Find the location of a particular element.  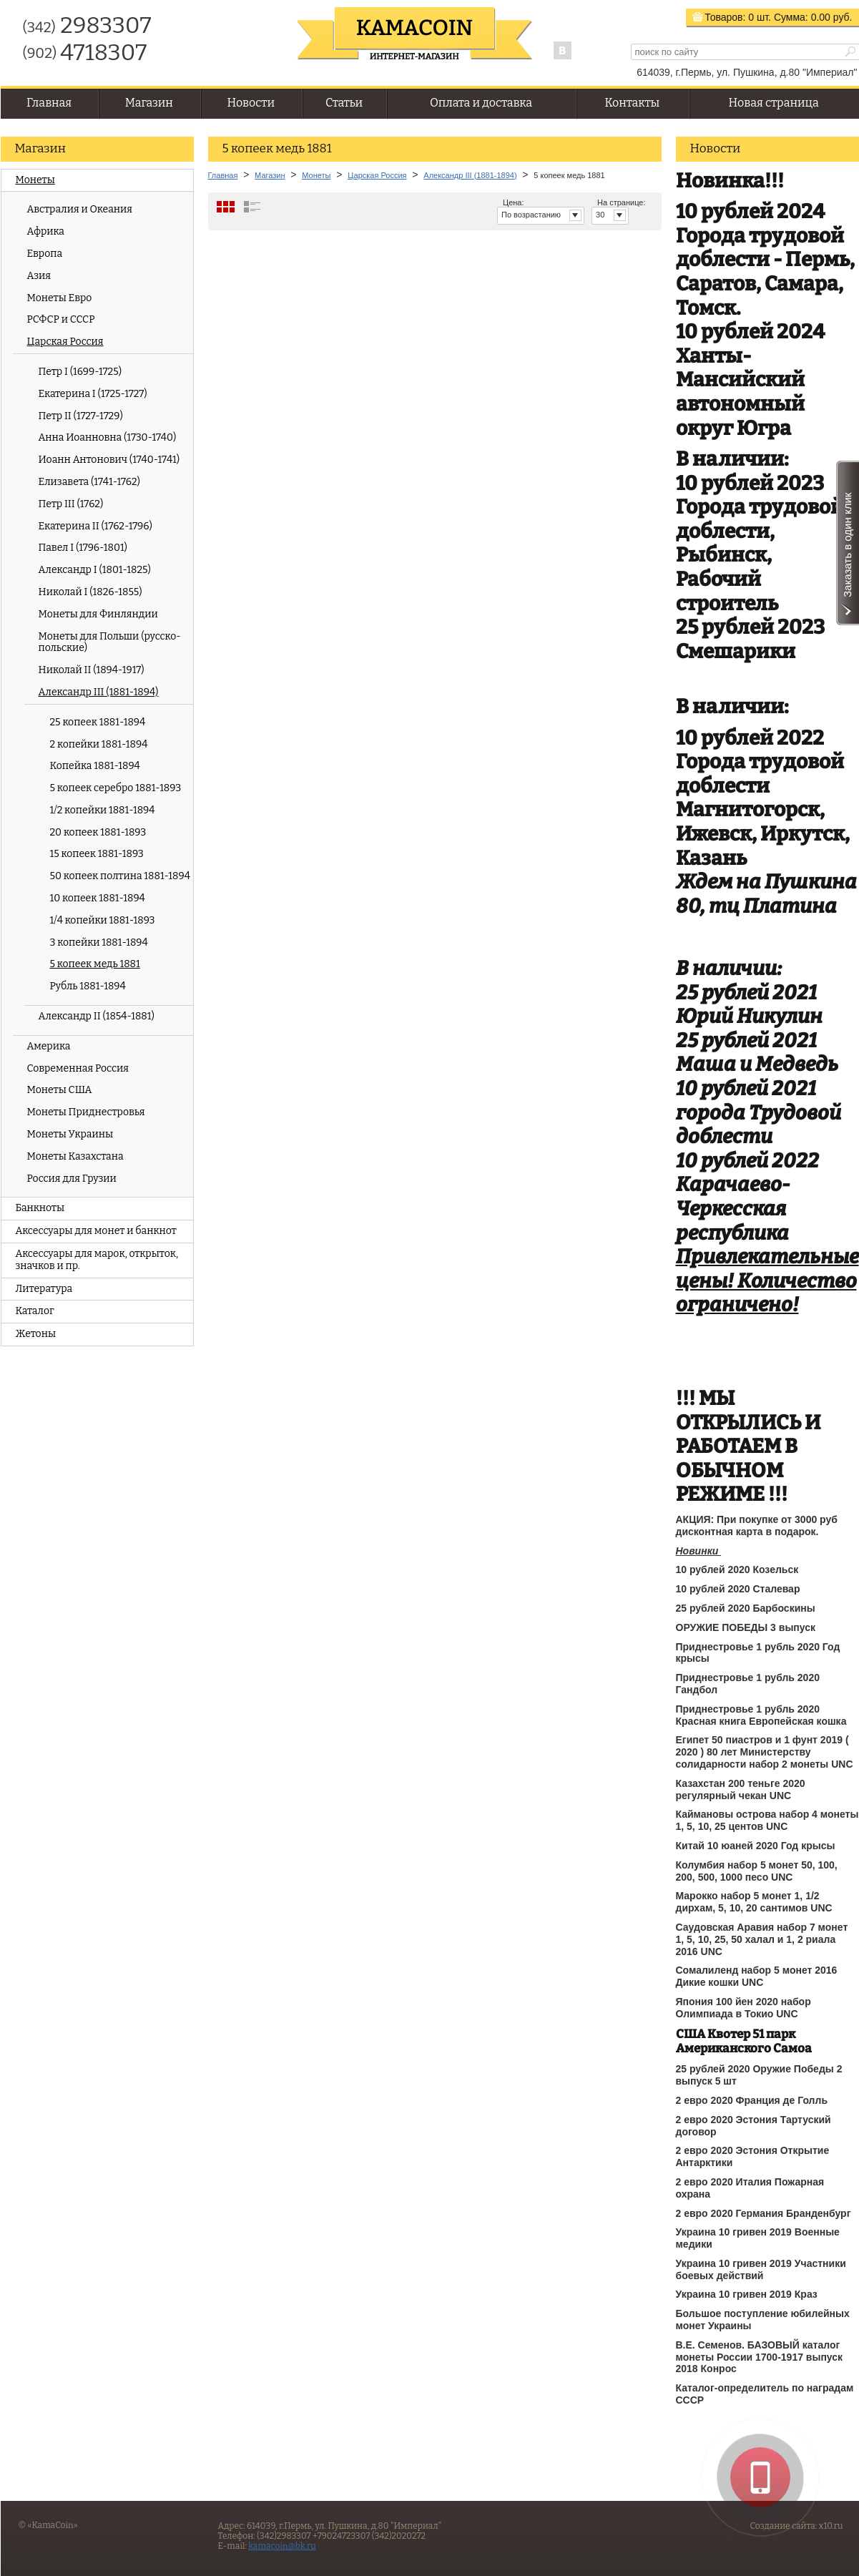

Монеты Украины is located at coordinates (70, 1134).